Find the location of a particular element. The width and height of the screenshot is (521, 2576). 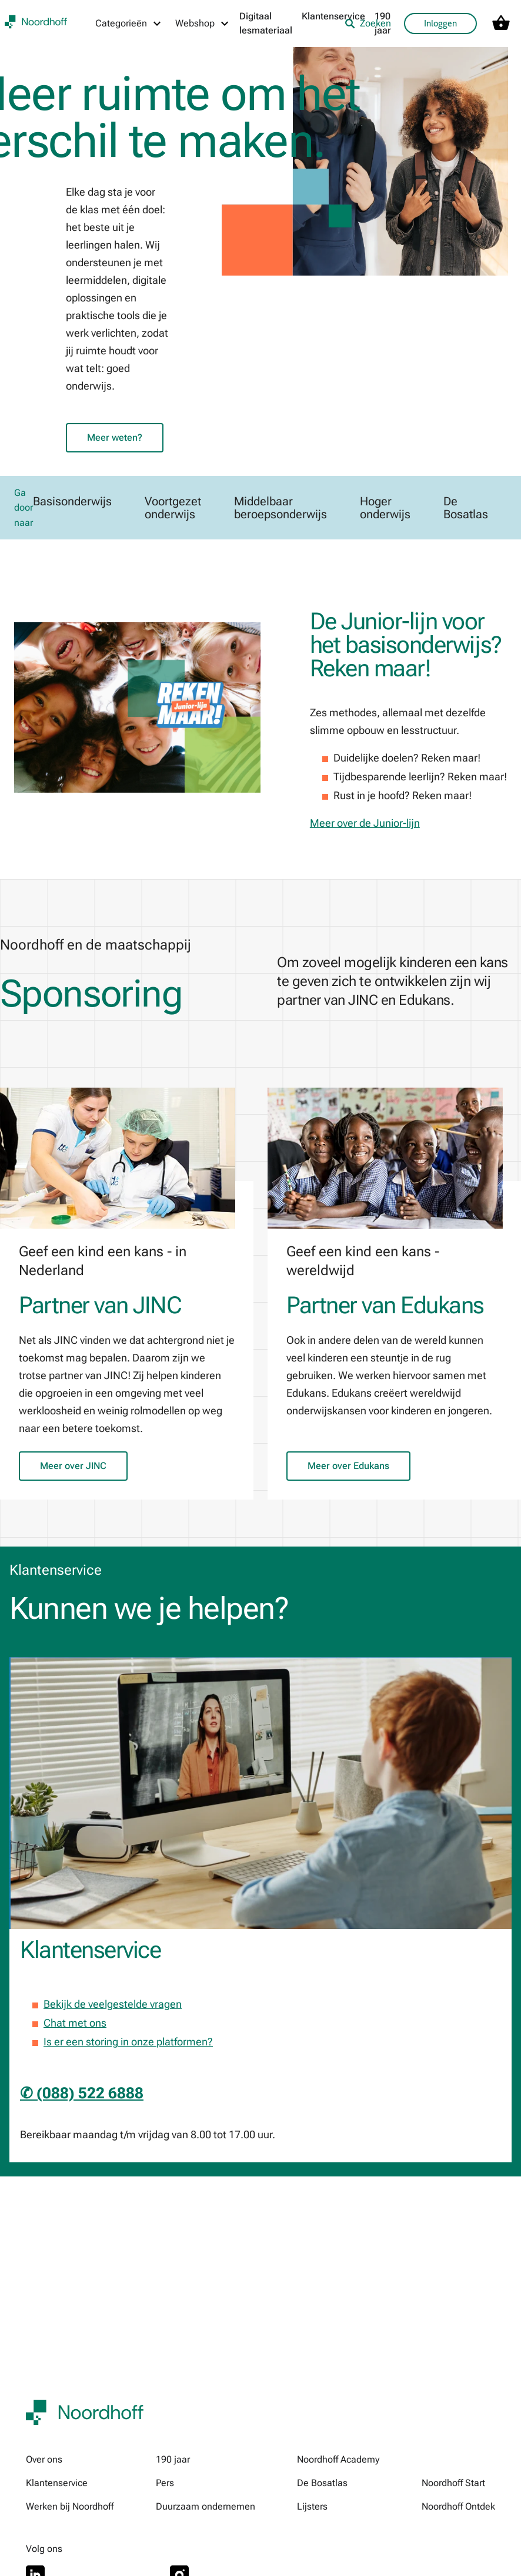

Duurzaam ondernemen is located at coordinates (205, 2506).